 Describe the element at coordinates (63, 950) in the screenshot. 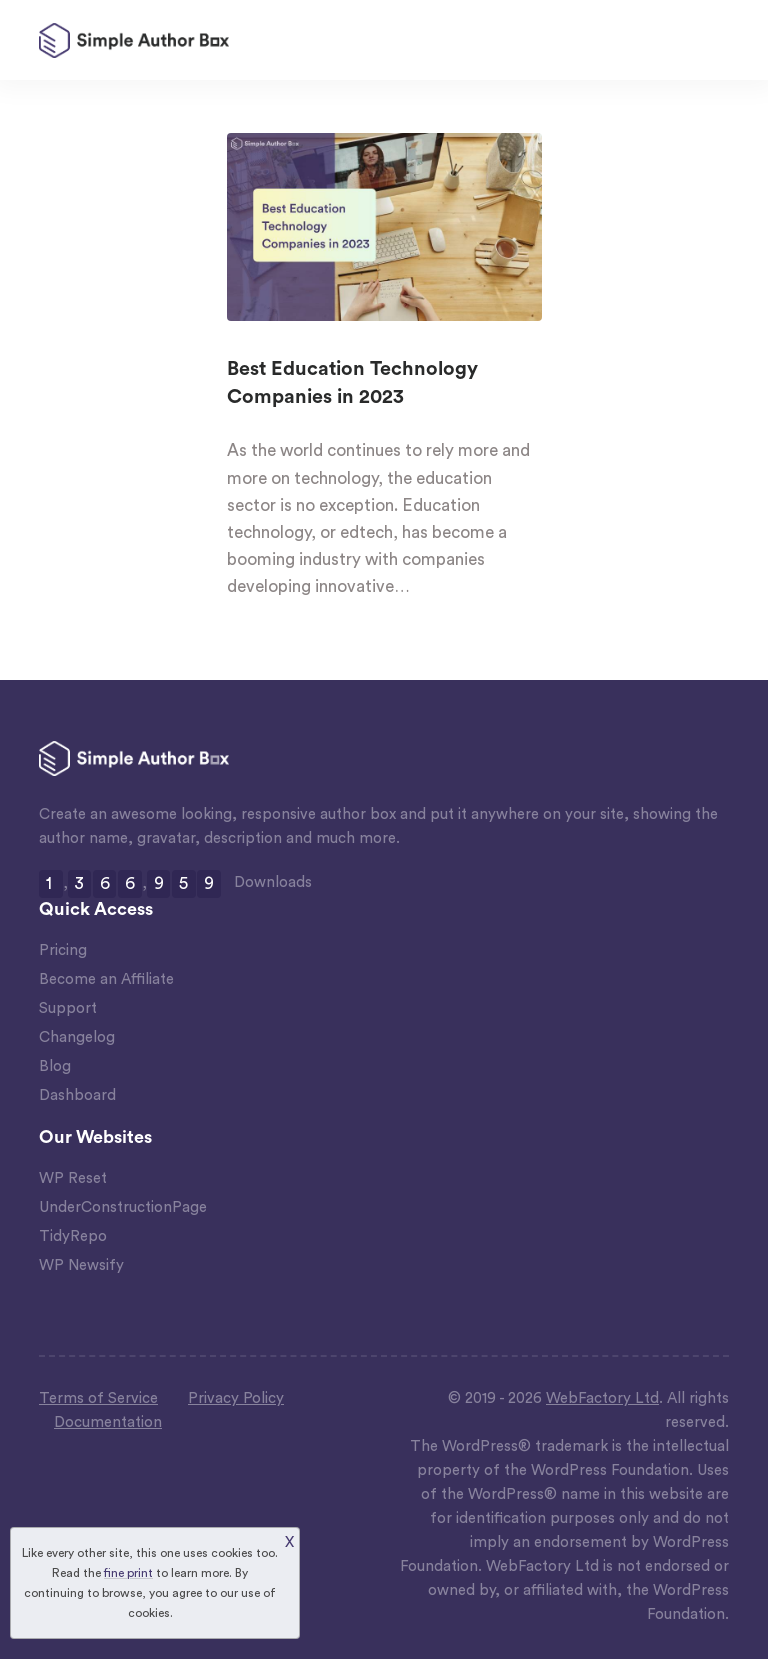

I see `Pricing` at that location.